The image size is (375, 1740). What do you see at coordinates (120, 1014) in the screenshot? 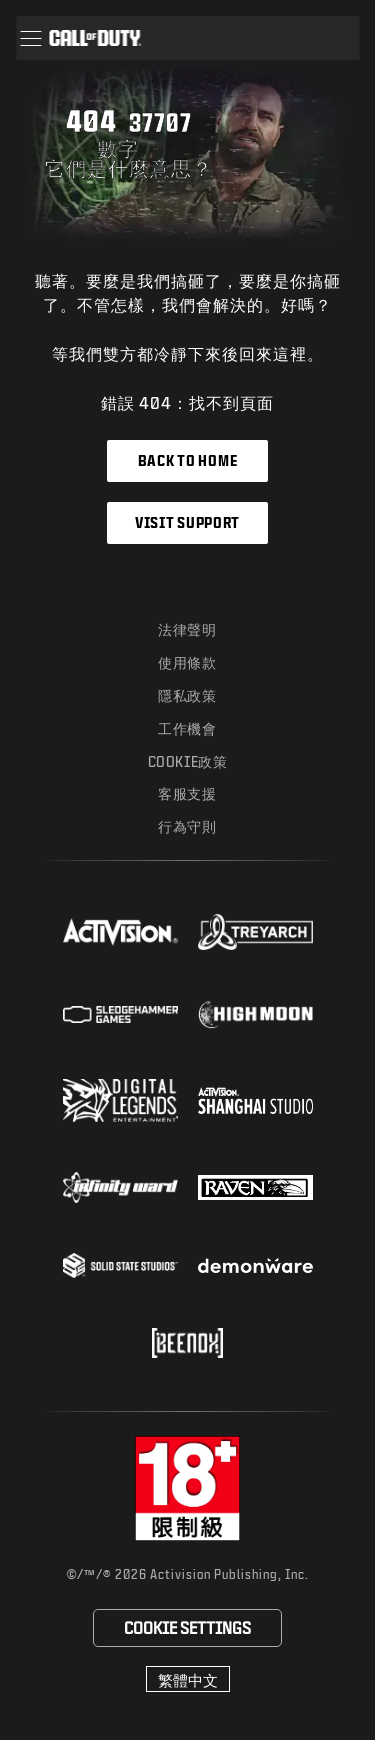
I see `[Visit the Sledgehammer Games website]` at bounding box center [120, 1014].